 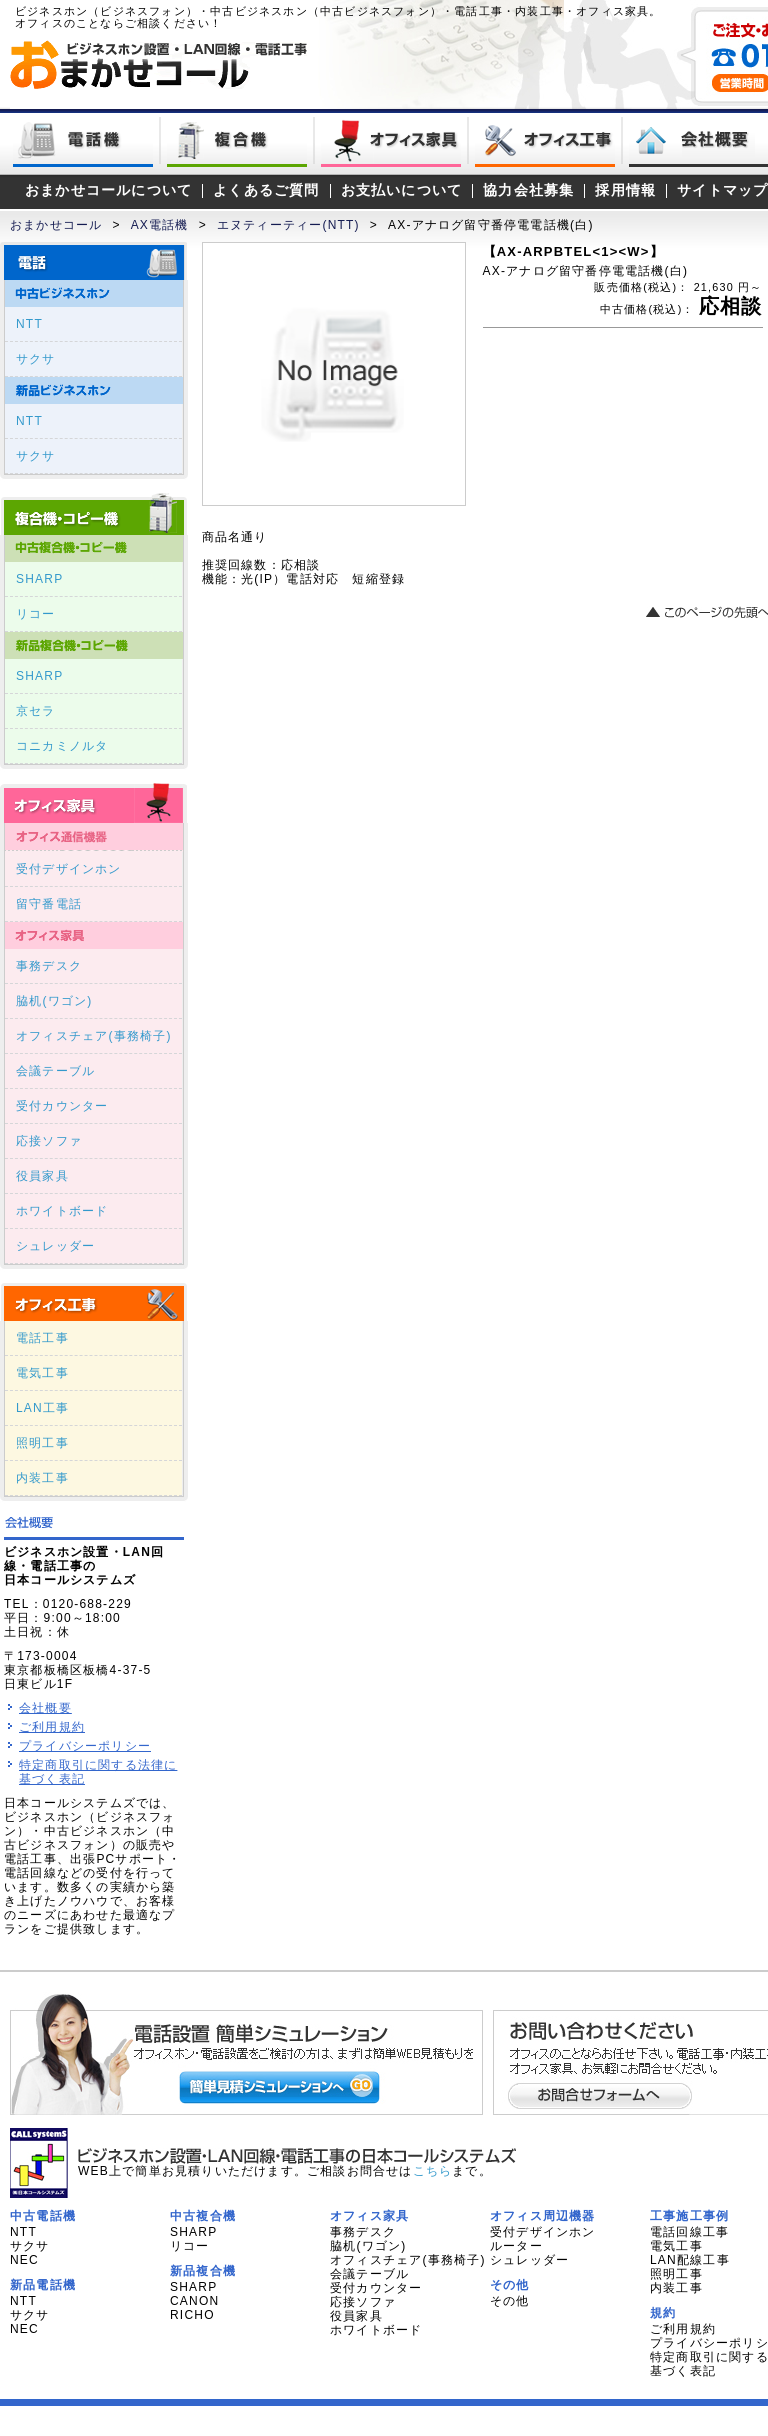 What do you see at coordinates (510, 2301) in the screenshot?
I see `その他` at bounding box center [510, 2301].